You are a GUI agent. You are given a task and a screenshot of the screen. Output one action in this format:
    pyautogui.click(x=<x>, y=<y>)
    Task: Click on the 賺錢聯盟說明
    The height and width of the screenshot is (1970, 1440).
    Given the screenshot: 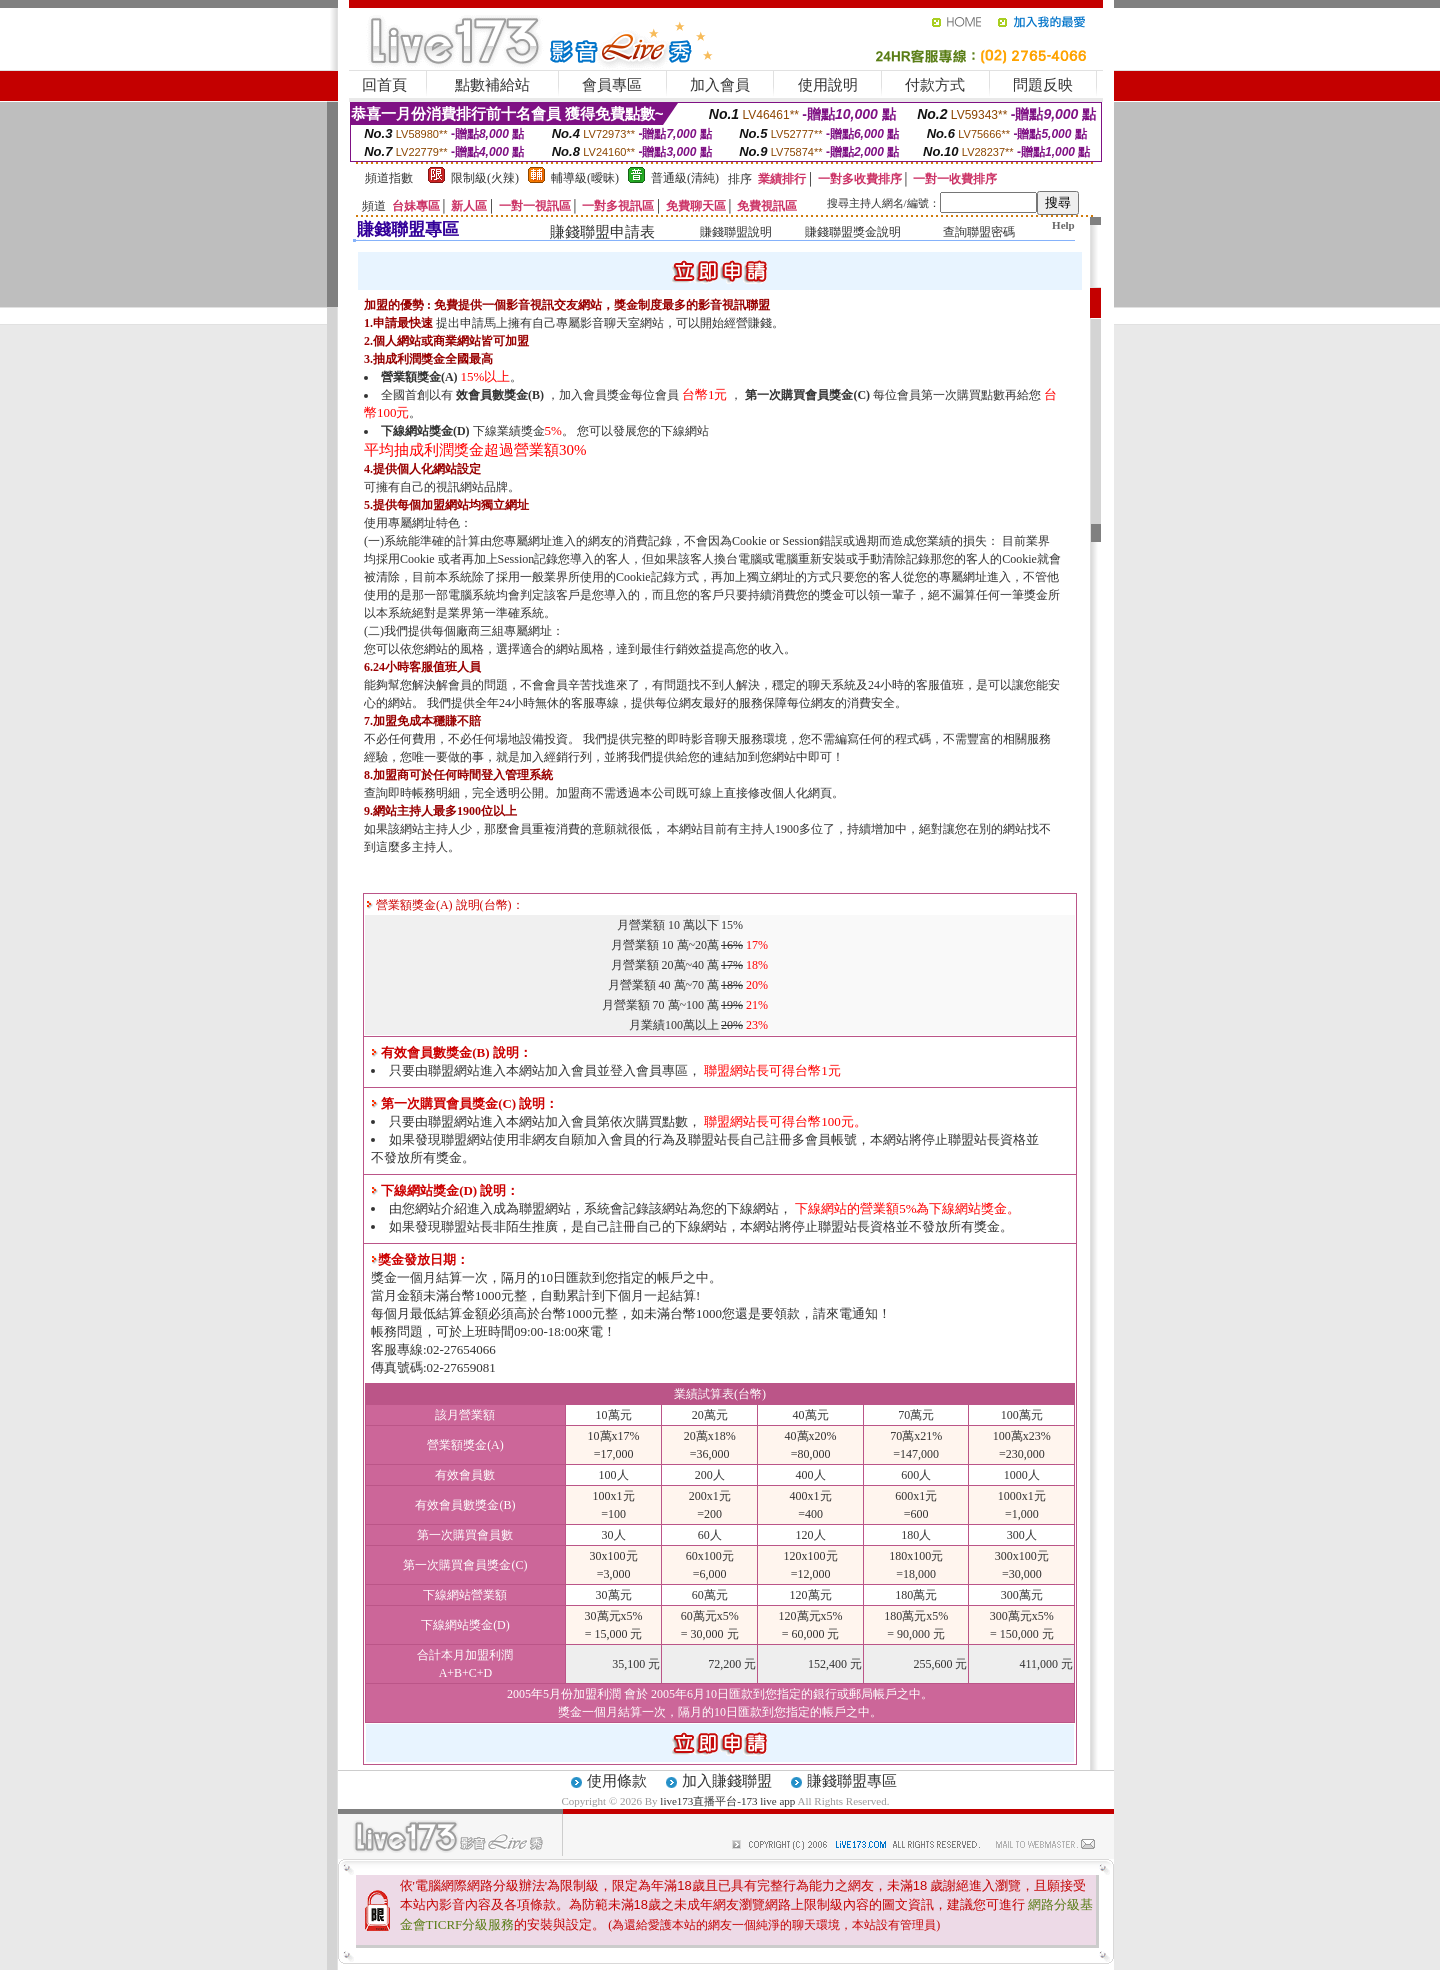 What is the action you would take?
    pyautogui.click(x=736, y=232)
    